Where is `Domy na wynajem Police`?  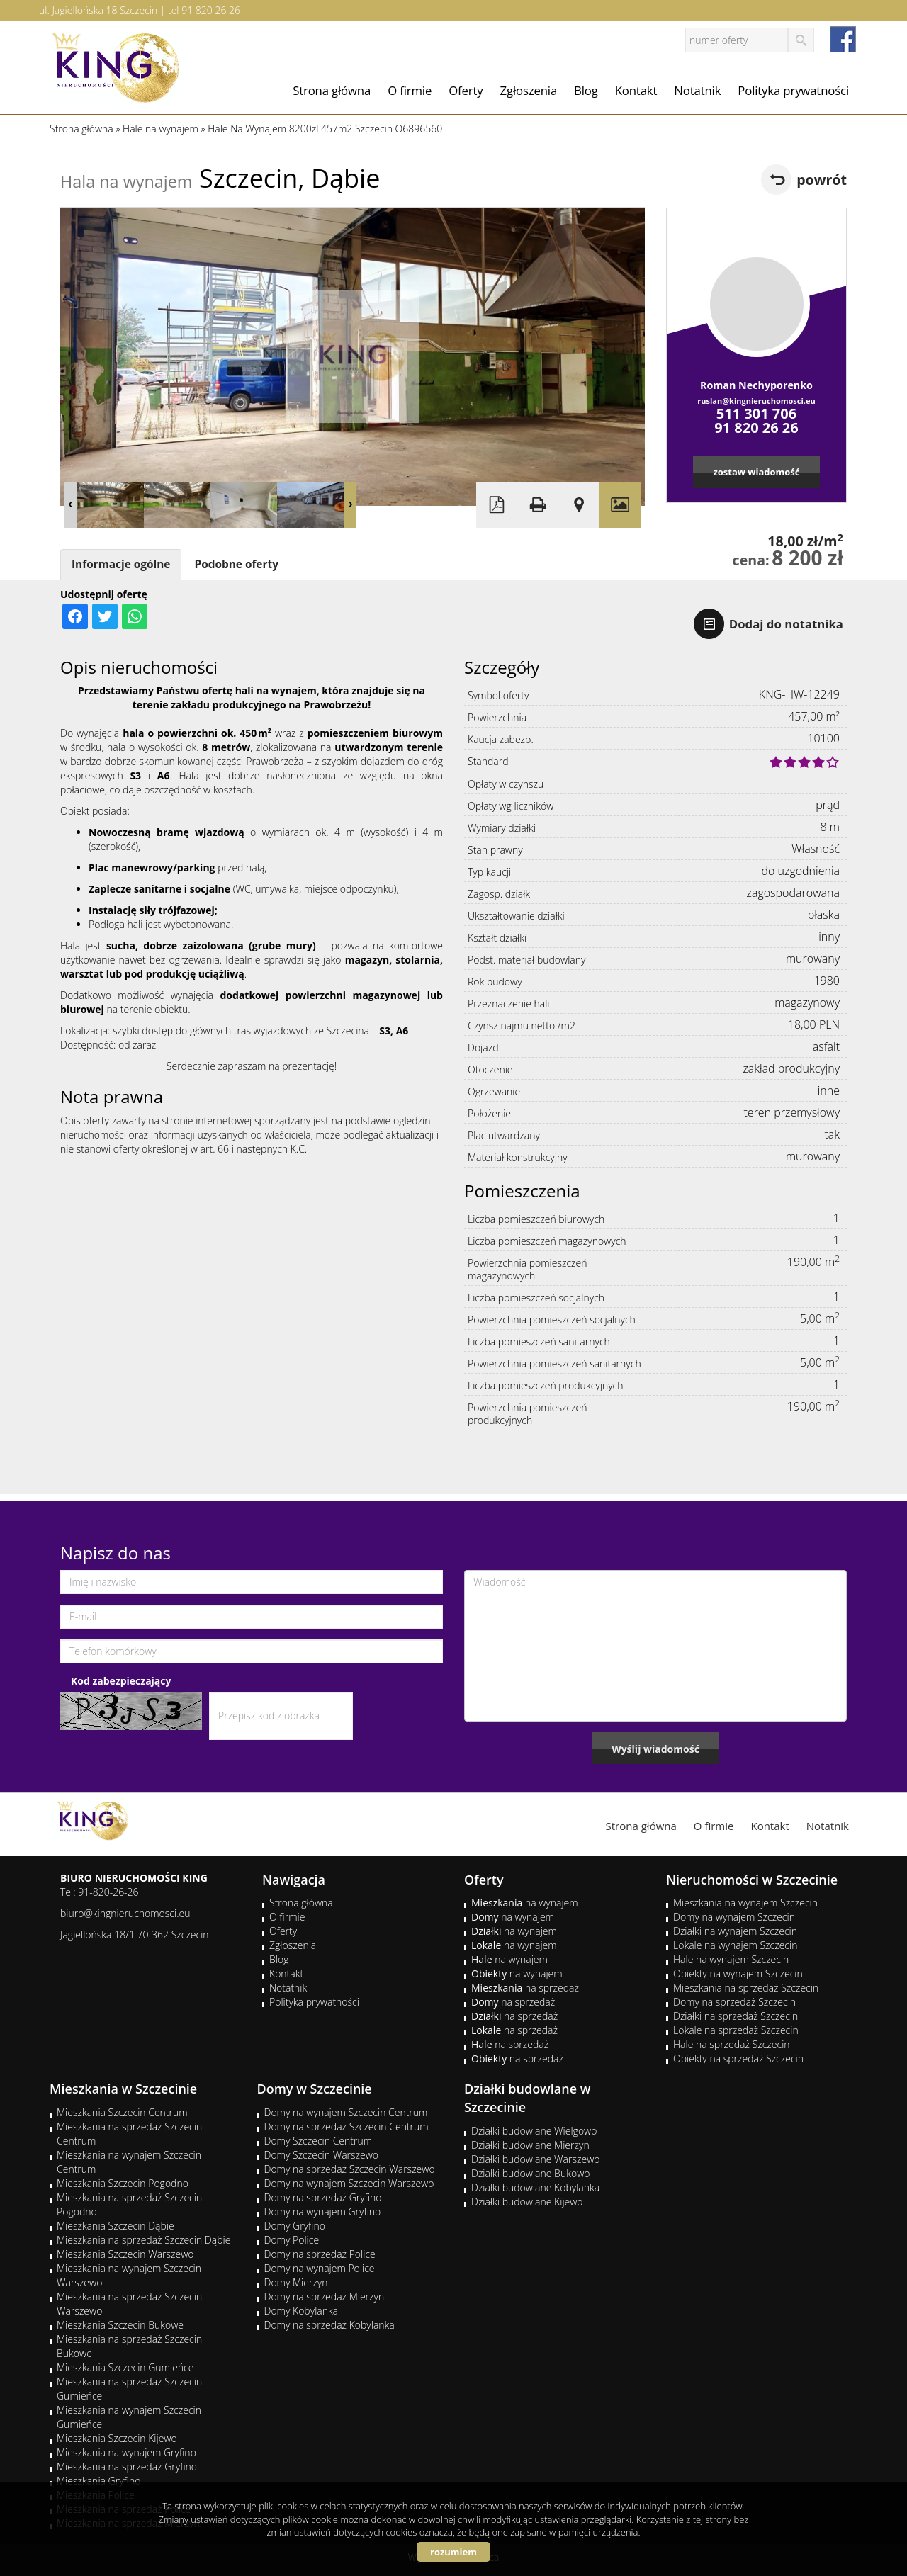
Domy na wynajem Police is located at coordinates (319, 2268).